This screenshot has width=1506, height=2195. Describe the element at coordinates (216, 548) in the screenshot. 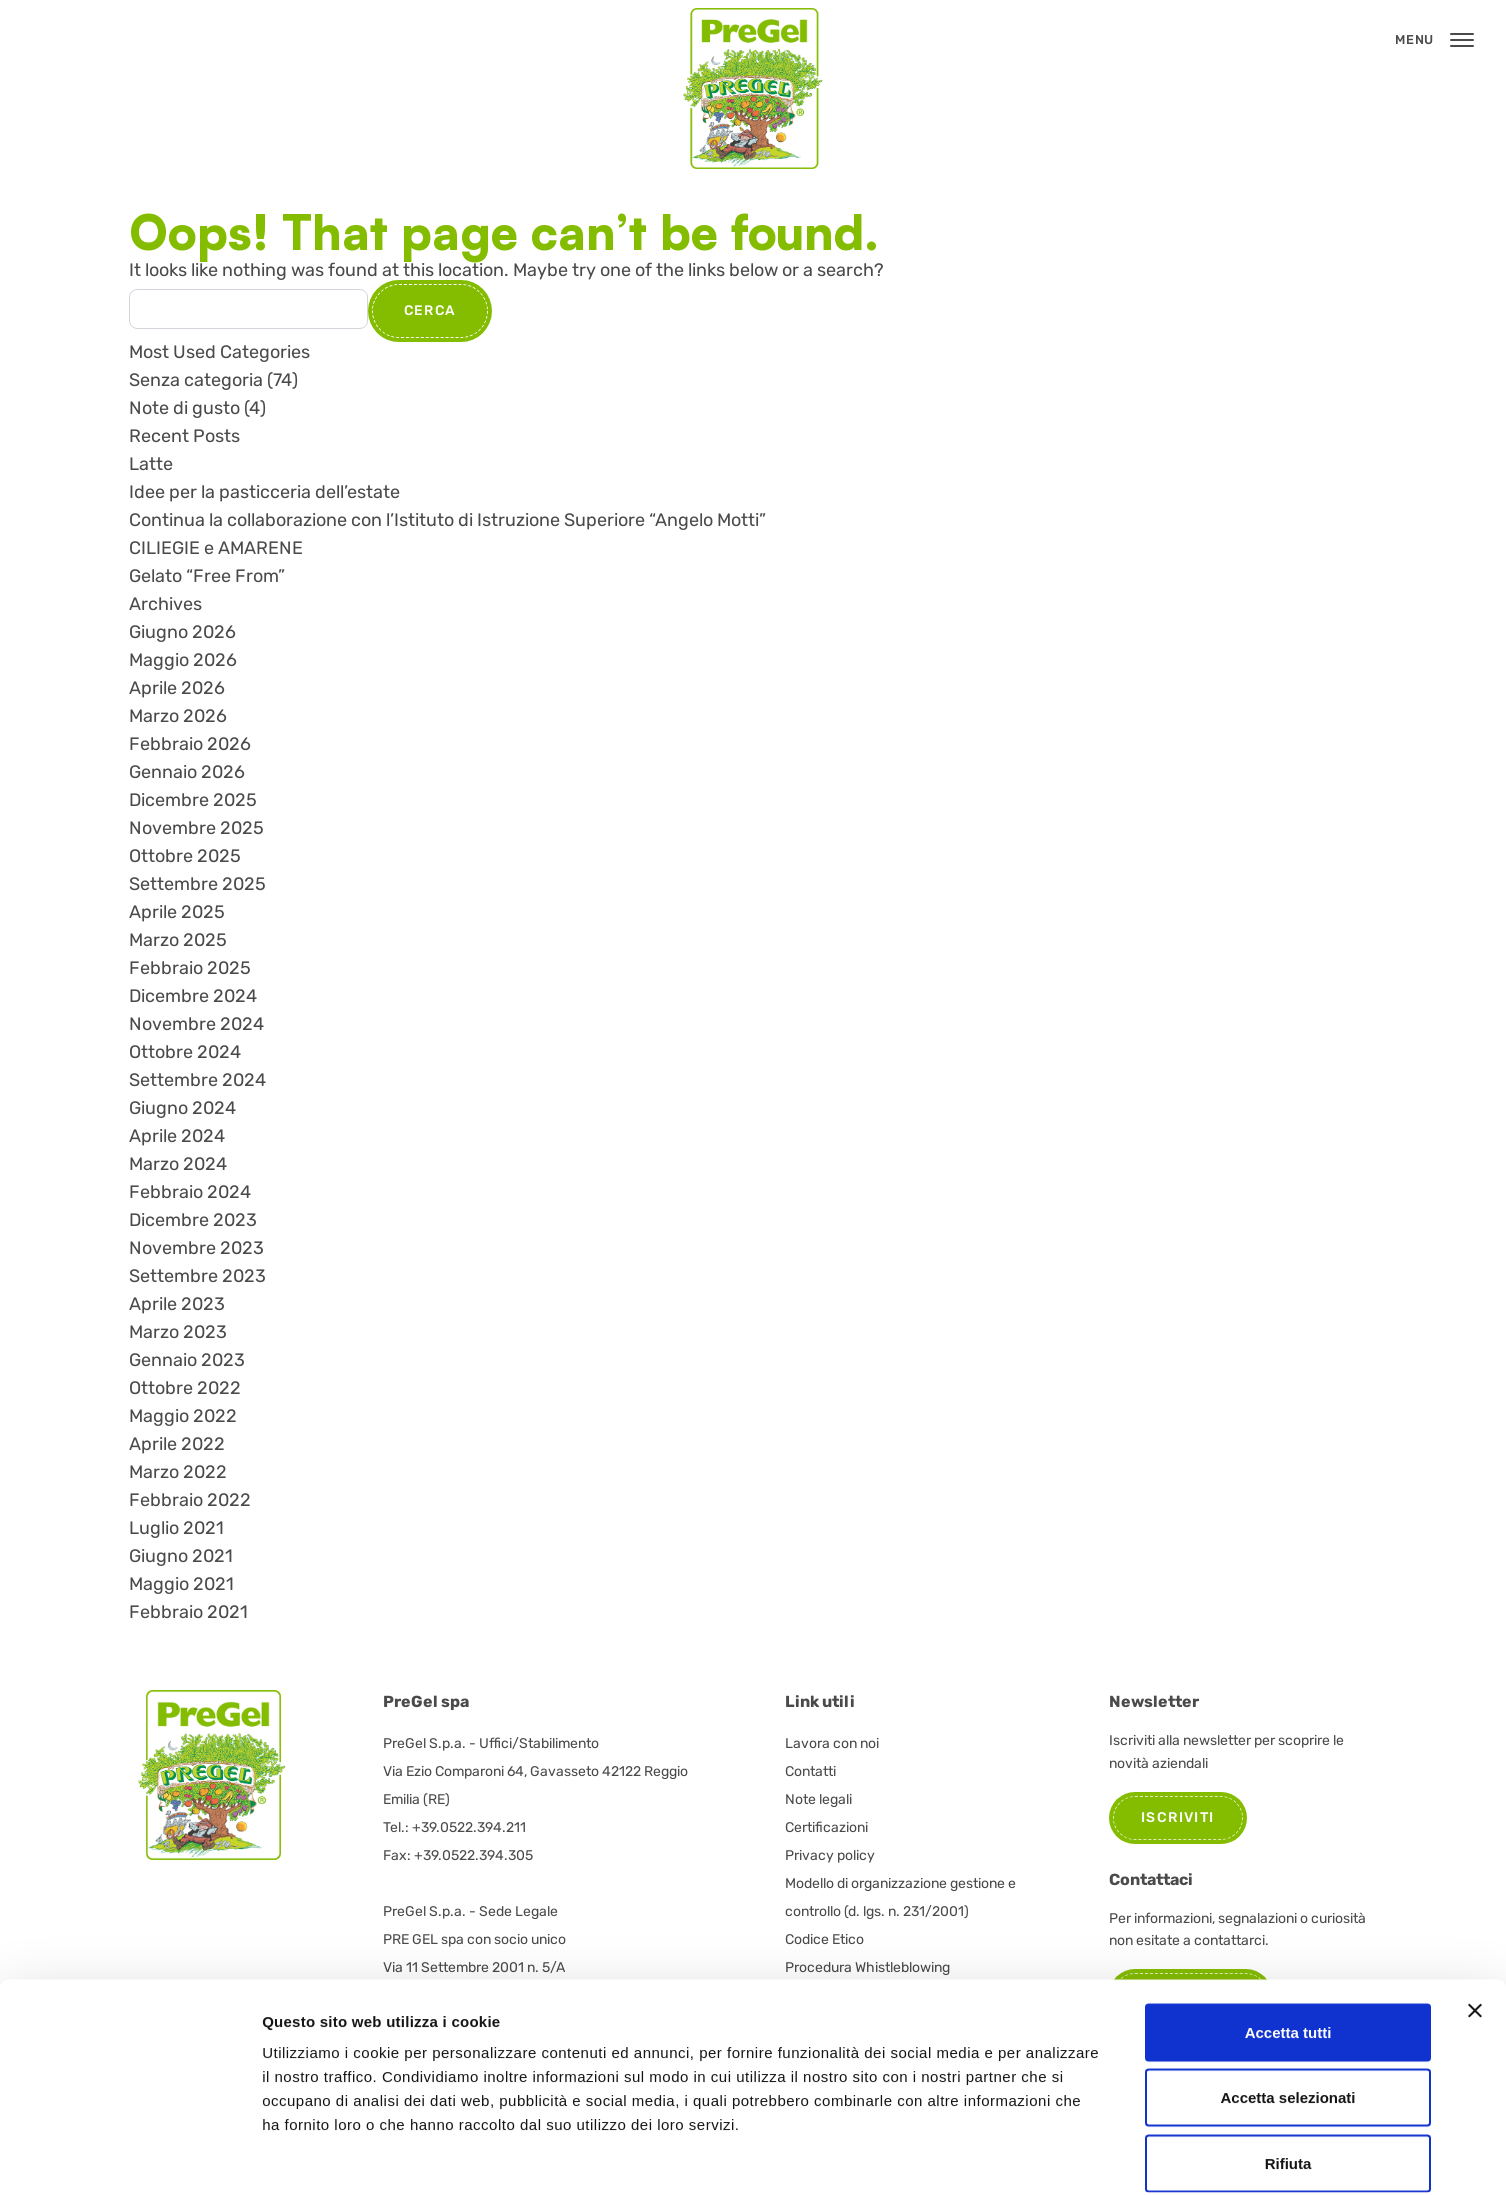

I see `CILIEGIE e AMARENE` at that location.